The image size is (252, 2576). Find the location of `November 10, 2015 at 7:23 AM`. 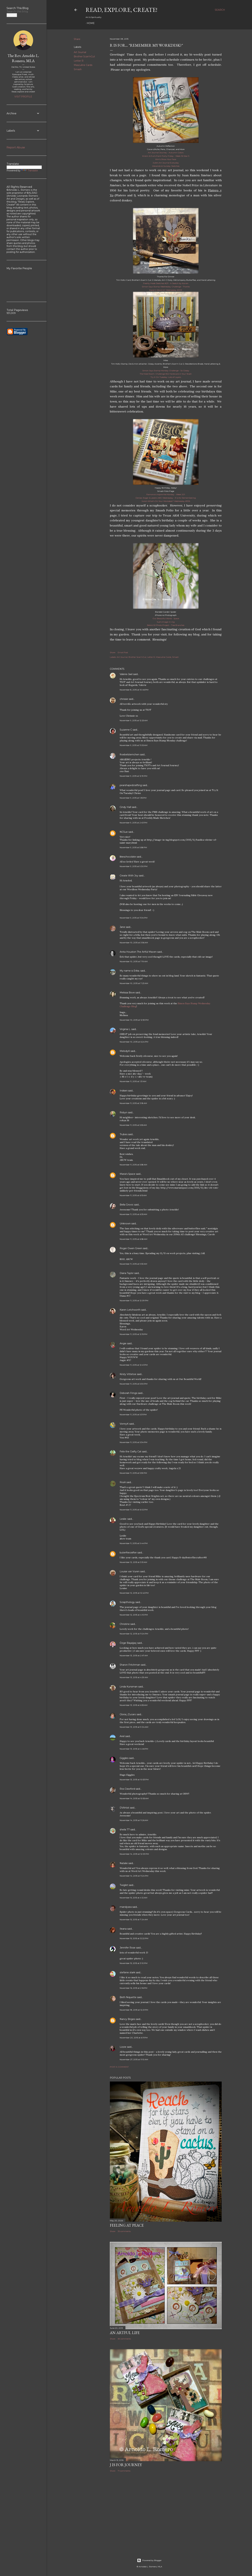

November 10, 2015 at 7:23 AM is located at coordinates (134, 983).